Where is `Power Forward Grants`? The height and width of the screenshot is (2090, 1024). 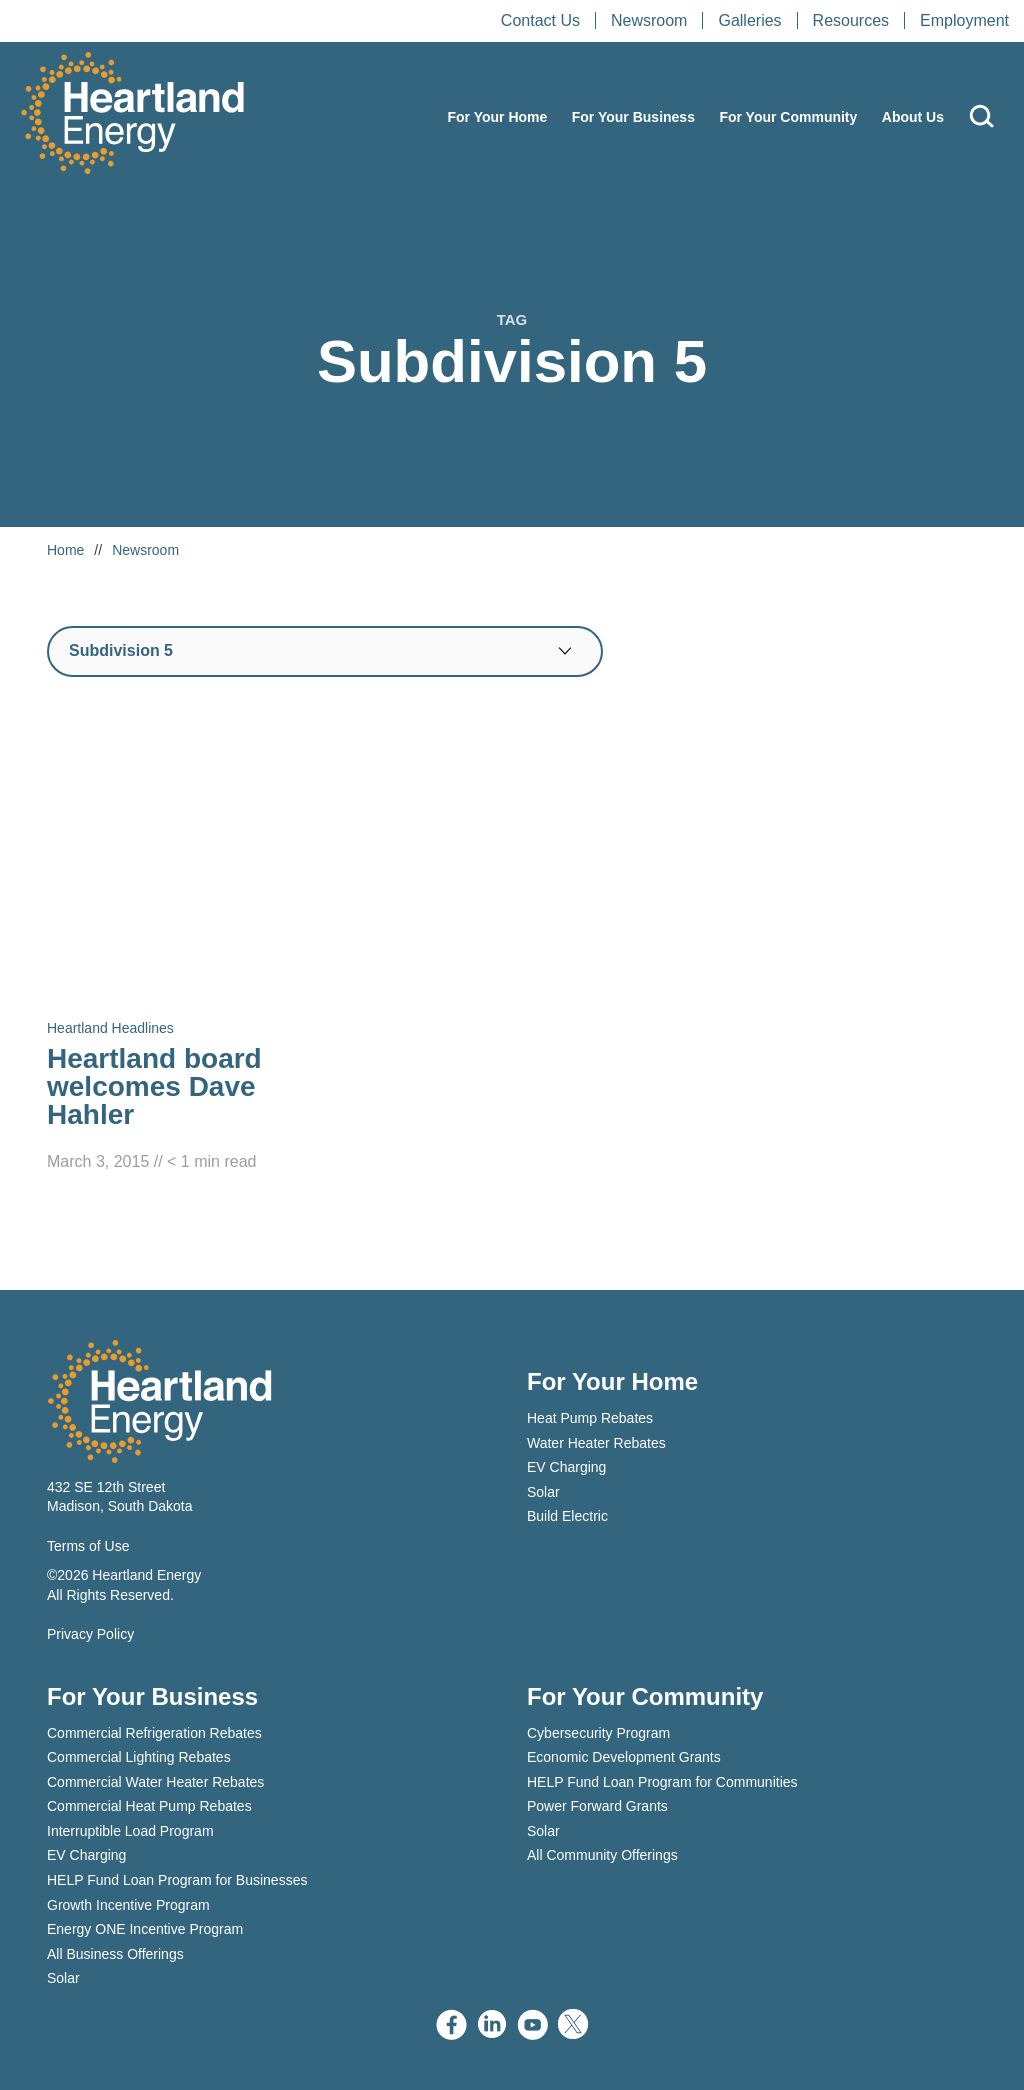 Power Forward Grants is located at coordinates (597, 1806).